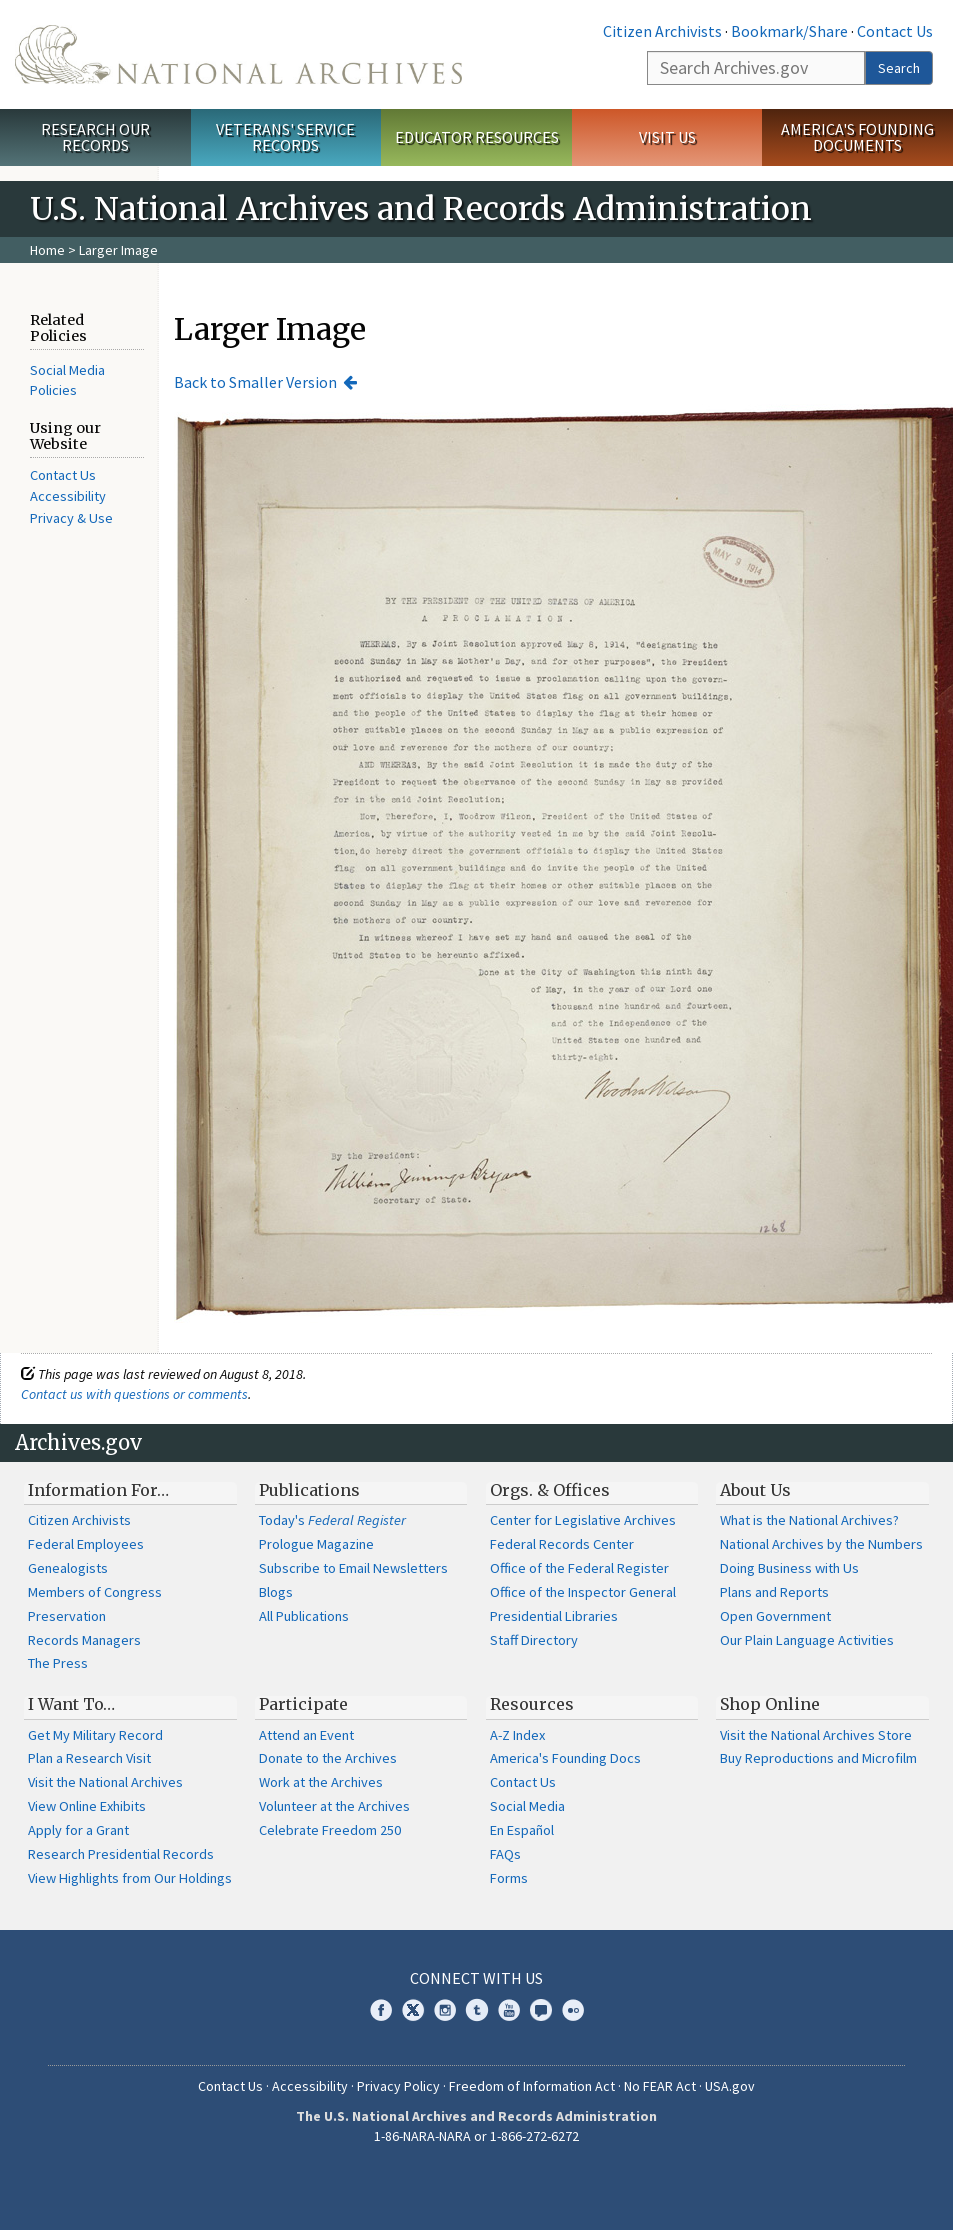  Describe the element at coordinates (306, 1735) in the screenshot. I see `Attend an Event` at that location.